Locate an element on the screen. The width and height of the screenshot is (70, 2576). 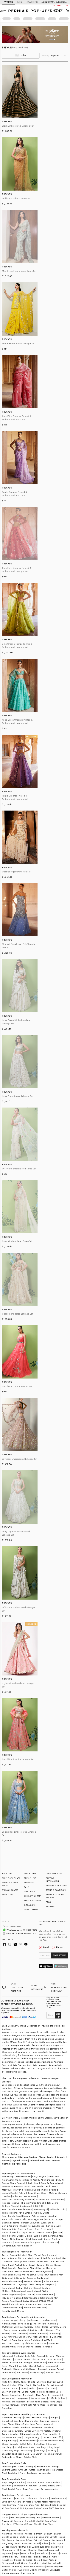
Rings is located at coordinates (46, 2417).